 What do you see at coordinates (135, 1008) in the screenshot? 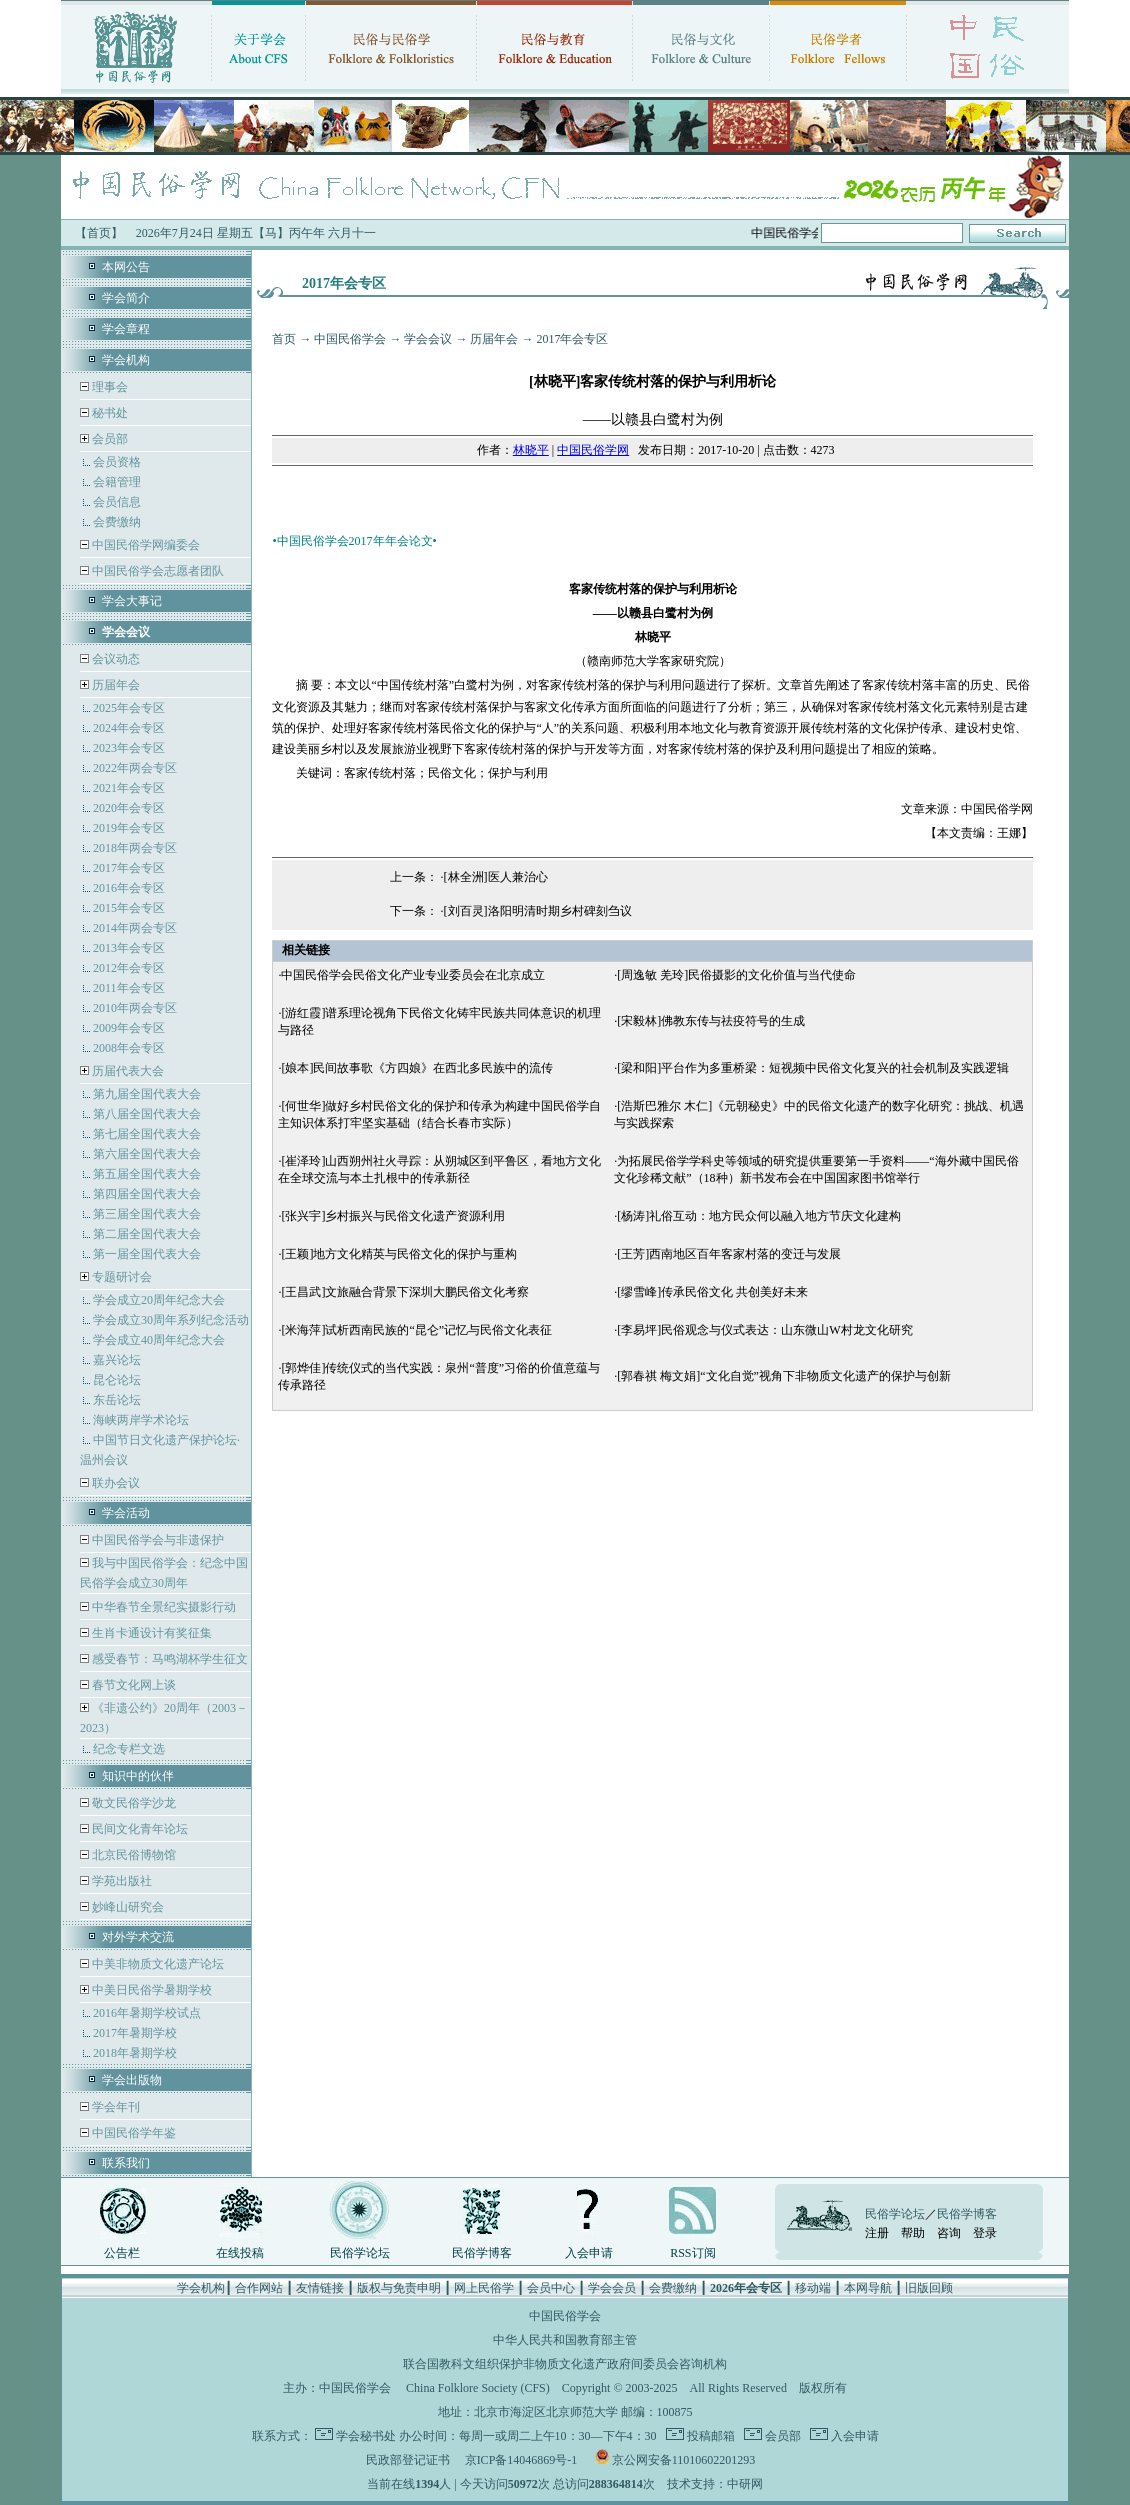
I see `2010年两会专区` at bounding box center [135, 1008].